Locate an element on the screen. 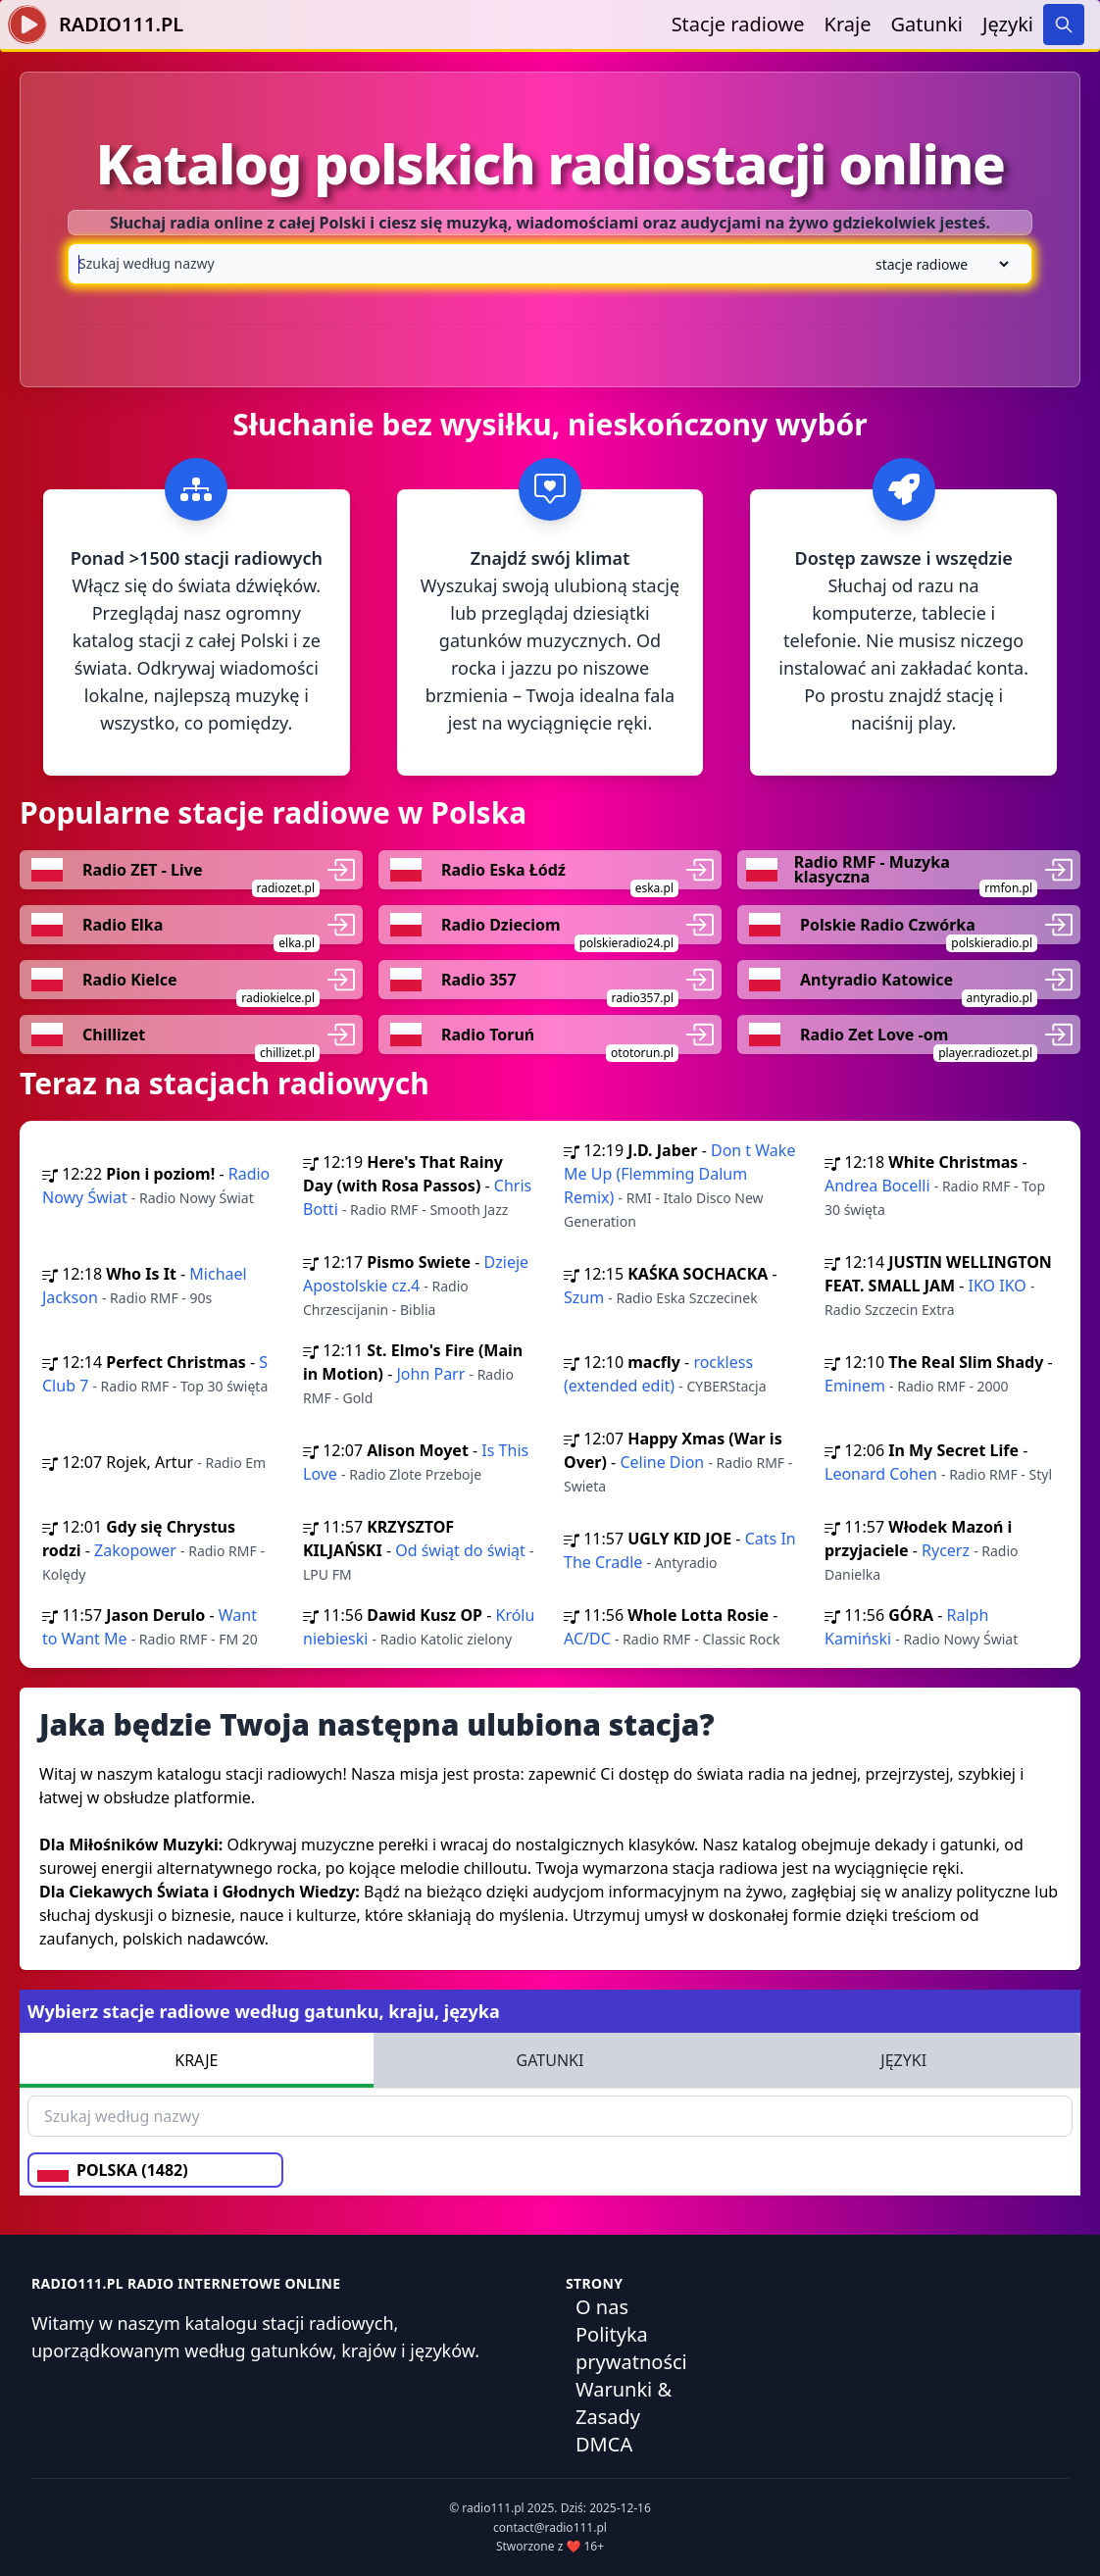 The width and height of the screenshot is (1100, 2576). Polityka prywatności is located at coordinates (631, 2348).